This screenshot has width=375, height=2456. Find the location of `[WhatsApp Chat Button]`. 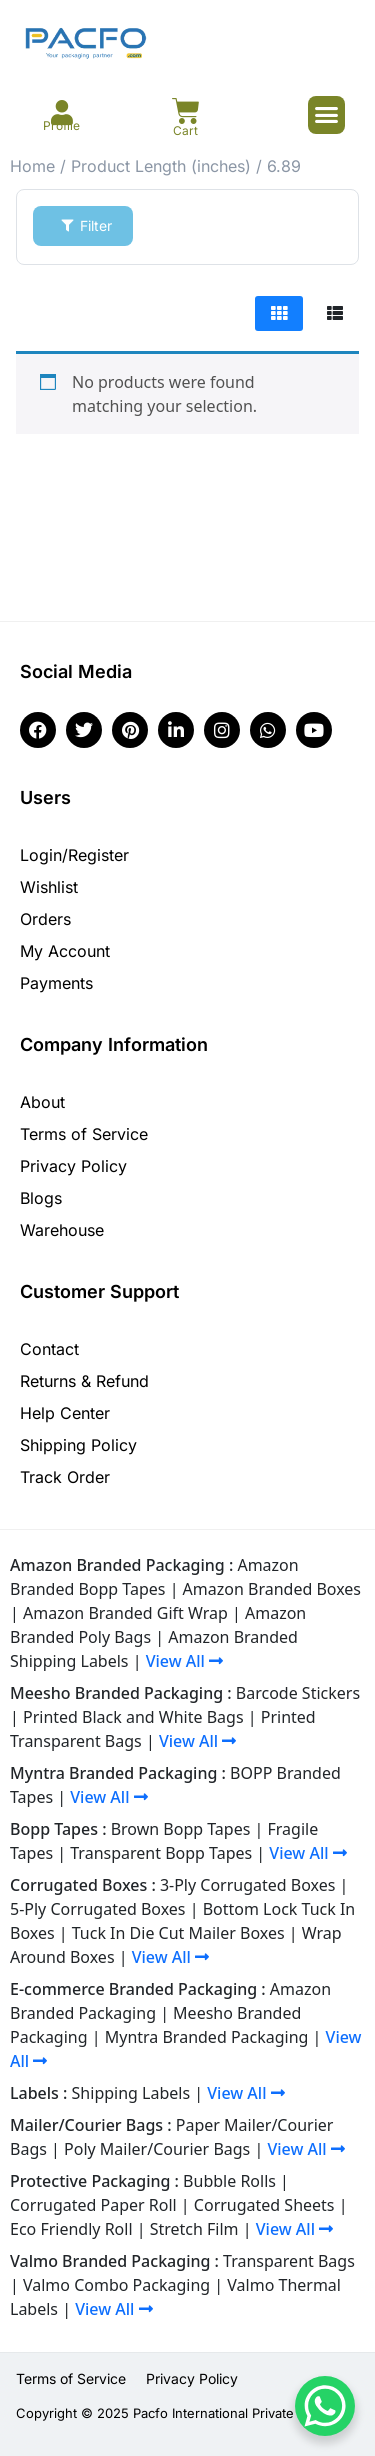

[WhatsApp Chat Button] is located at coordinates (325, 2406).